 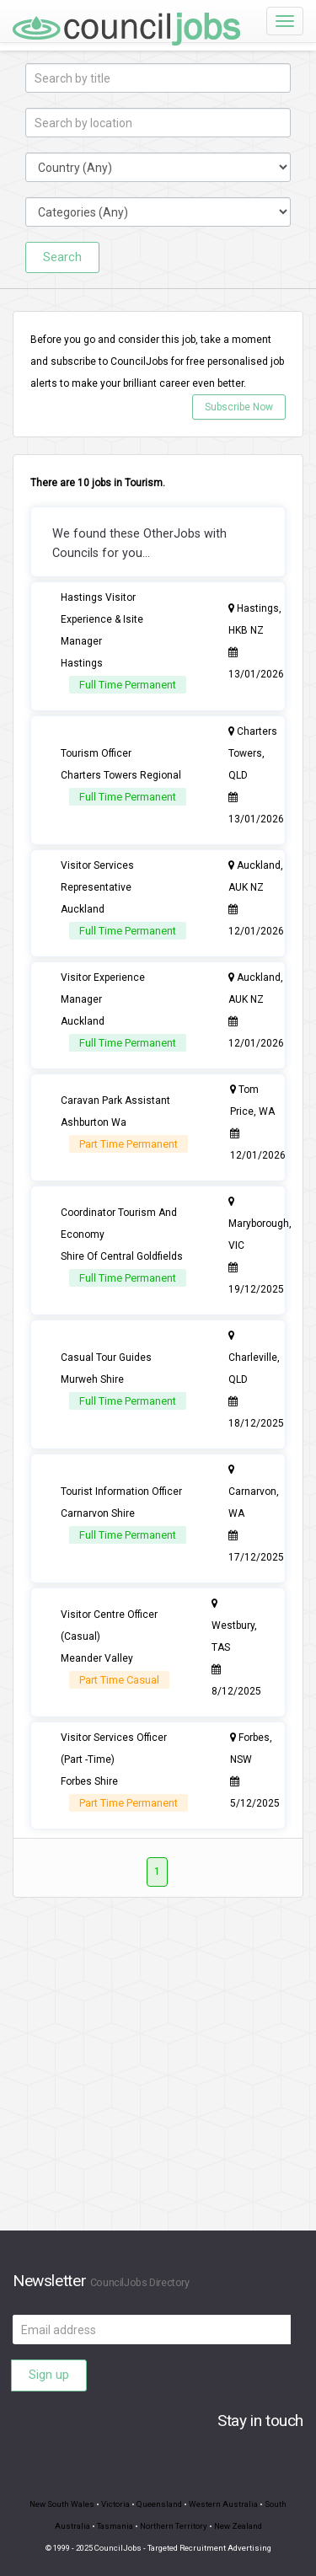 What do you see at coordinates (159, 2504) in the screenshot?
I see `Queensland` at bounding box center [159, 2504].